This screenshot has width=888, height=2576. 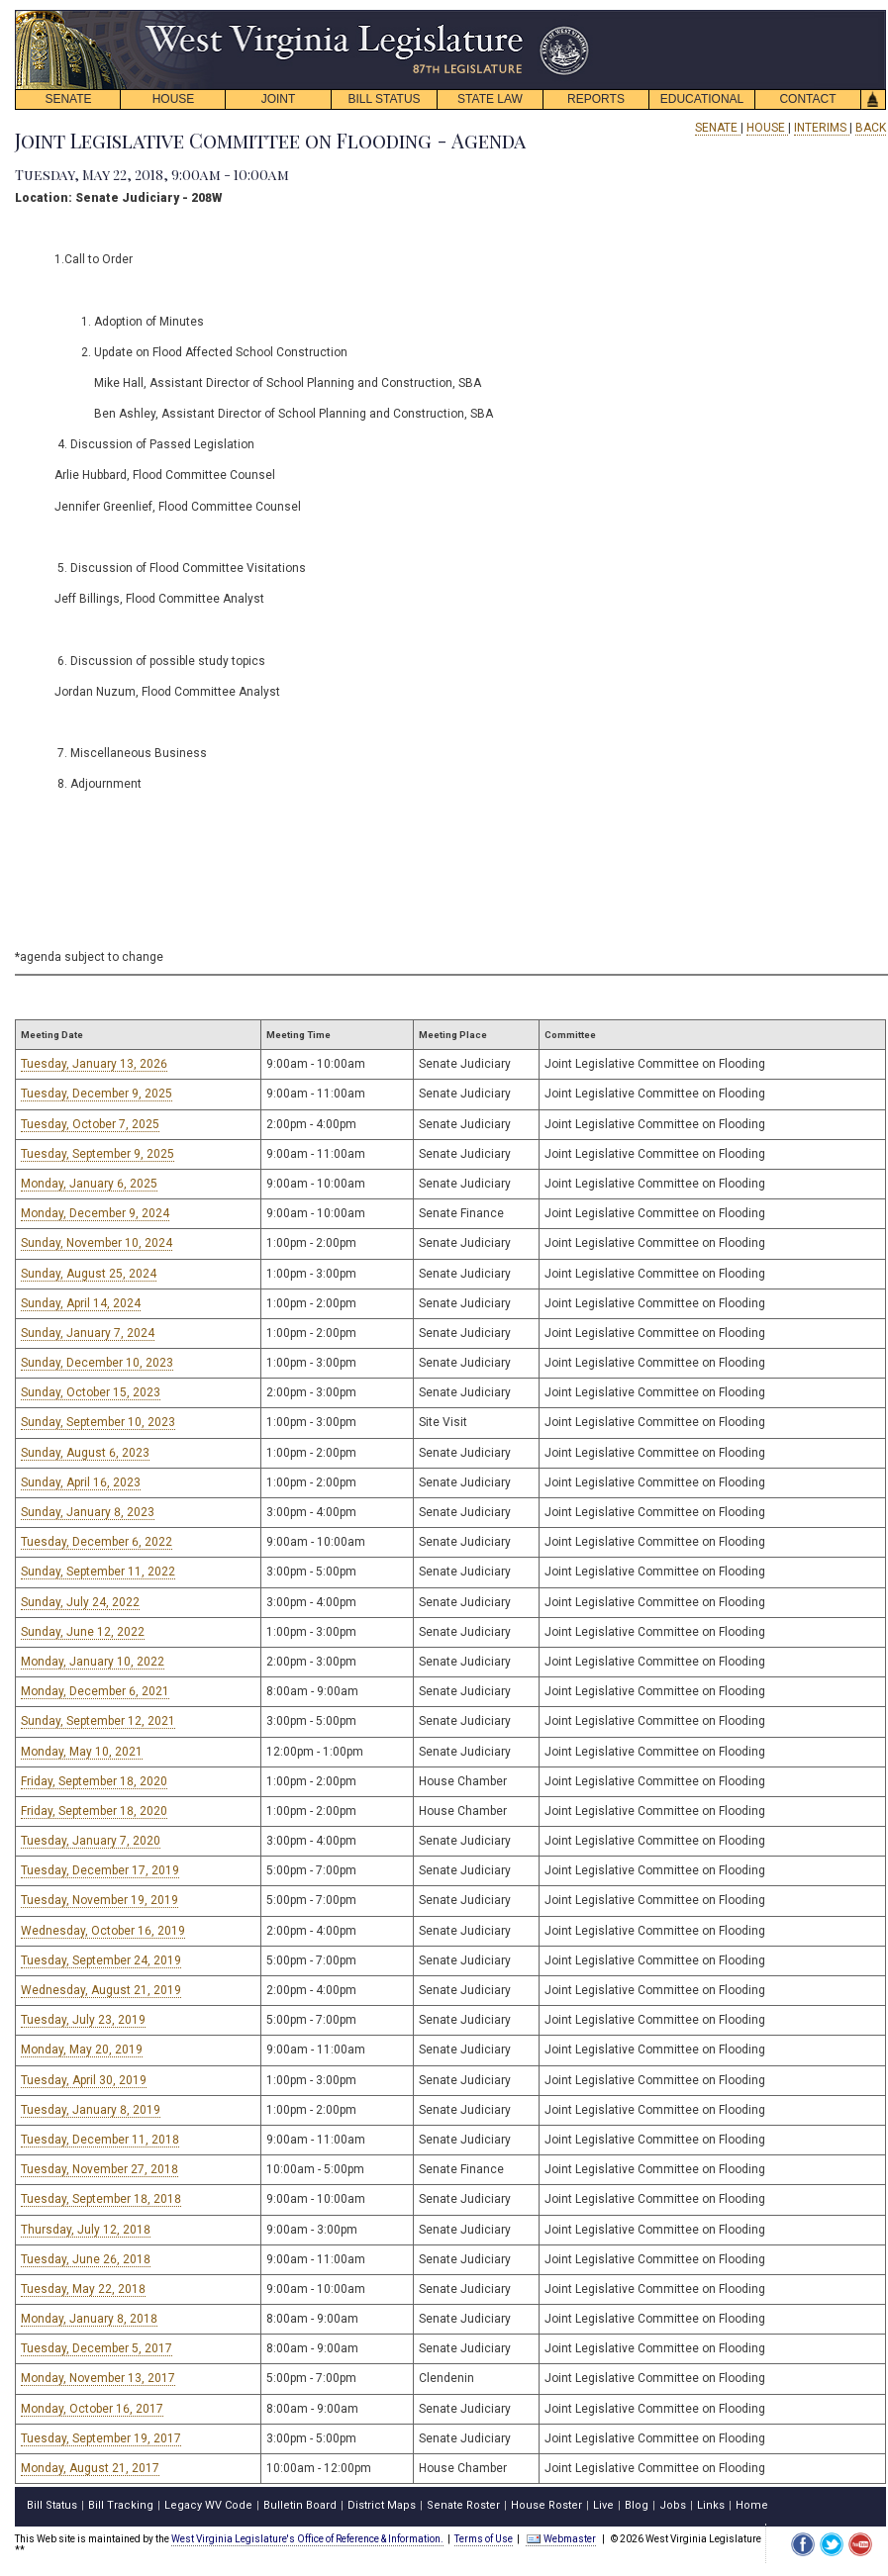 I want to click on Tuesday, December 5, 2017, so click(x=96, y=2348).